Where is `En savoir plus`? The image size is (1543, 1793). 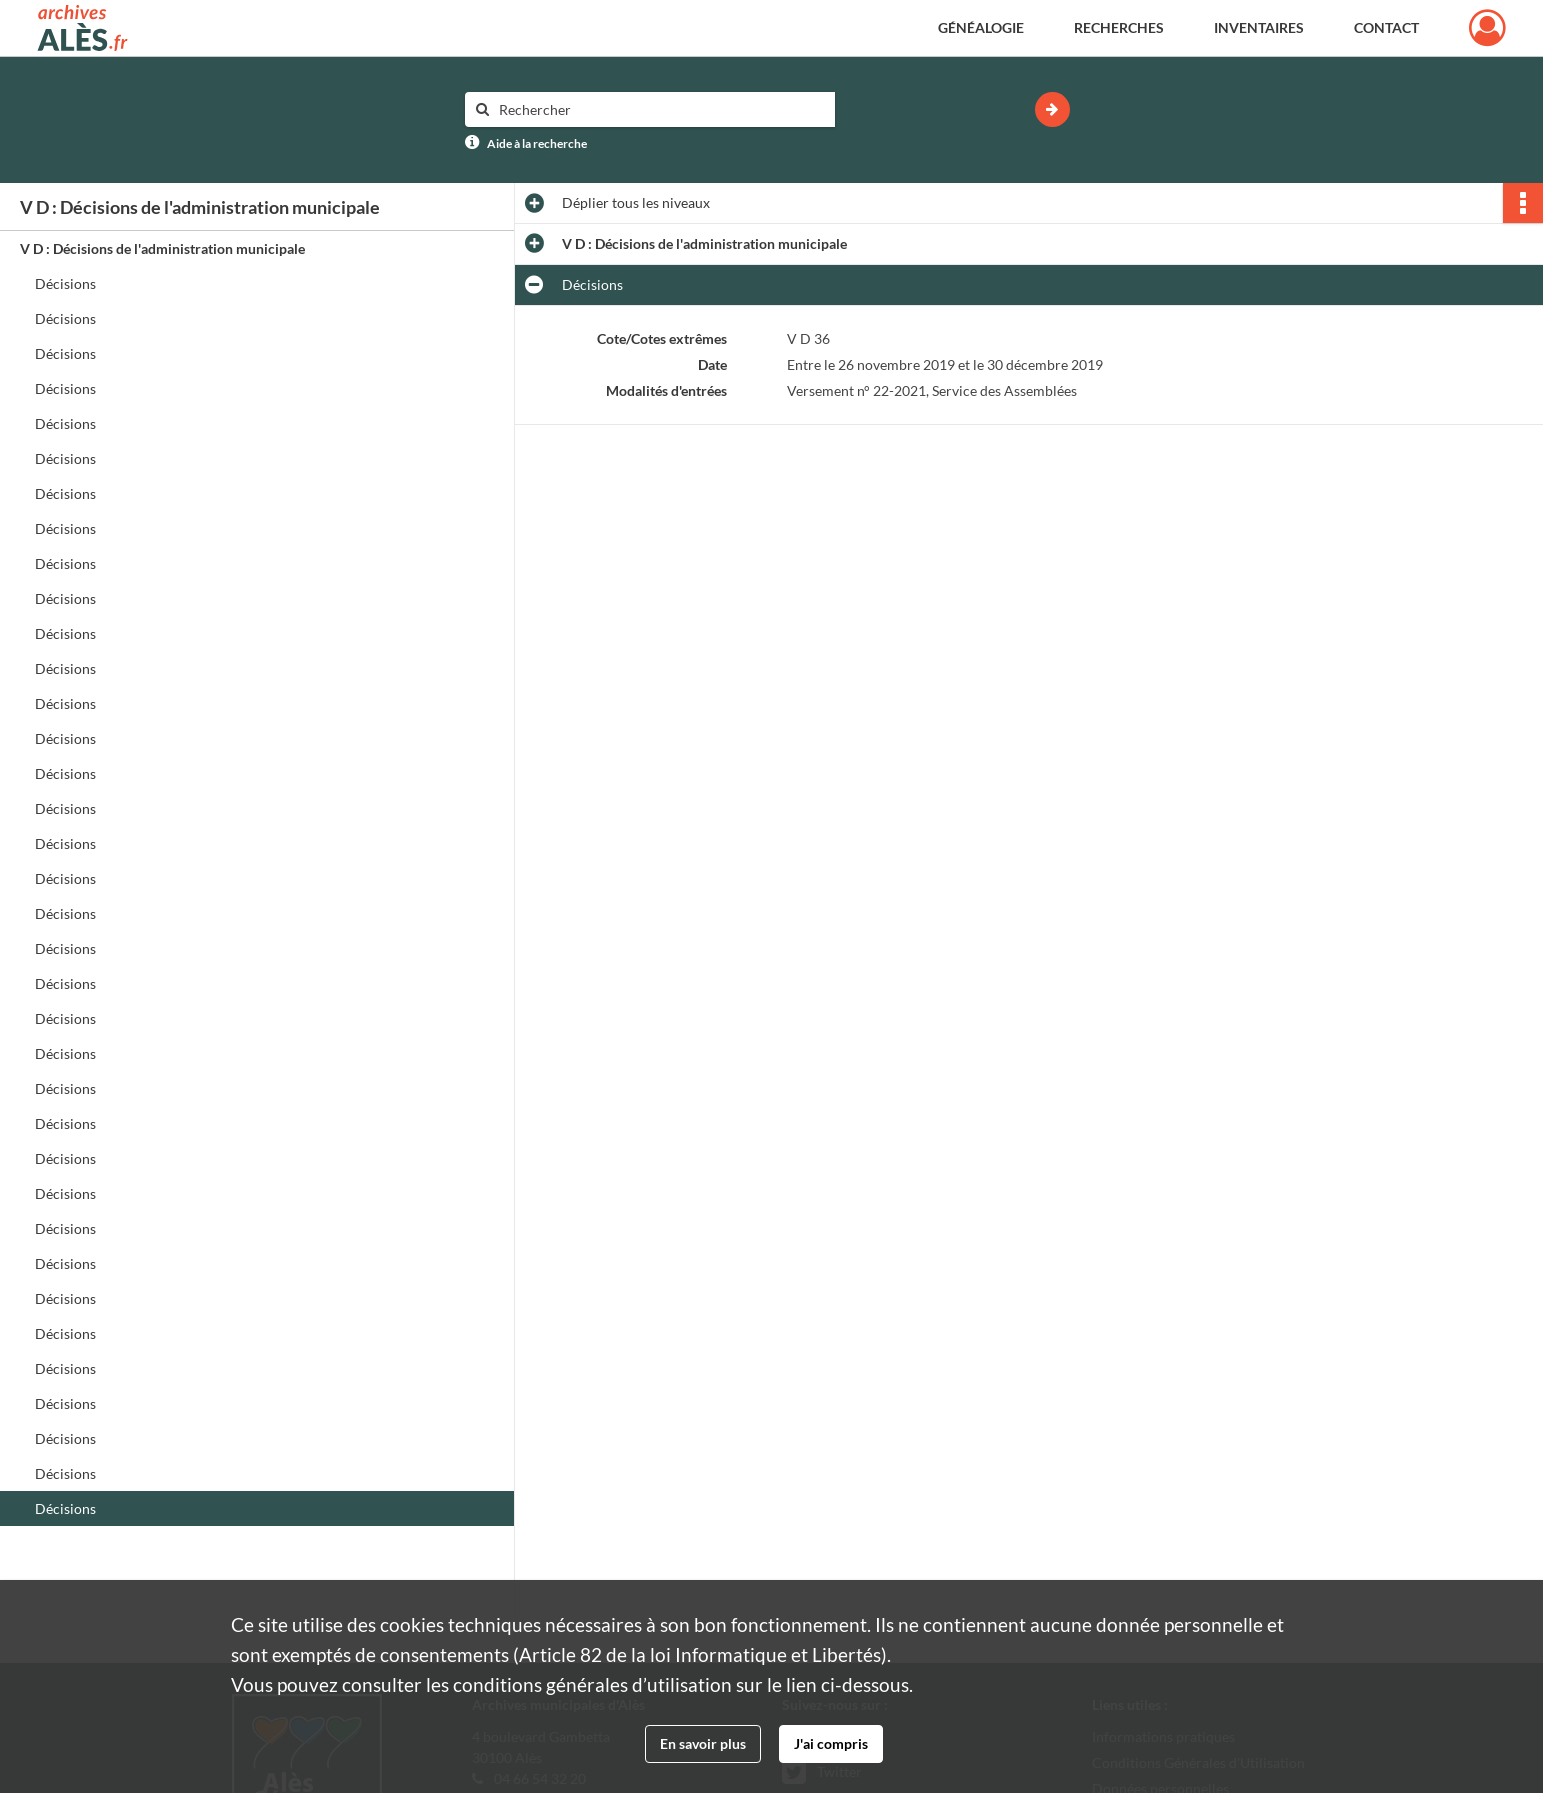 En savoir plus is located at coordinates (703, 1743).